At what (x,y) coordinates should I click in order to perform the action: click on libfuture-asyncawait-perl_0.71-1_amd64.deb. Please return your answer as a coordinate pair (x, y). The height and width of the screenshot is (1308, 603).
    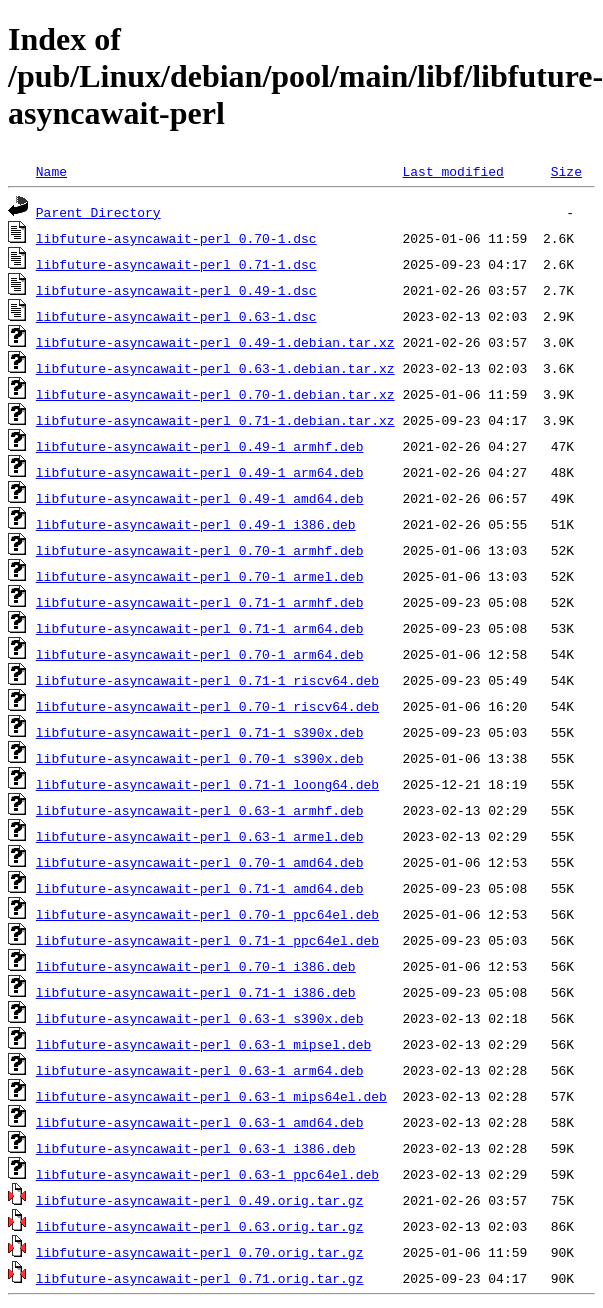
    Looking at the image, I should click on (200, 888).